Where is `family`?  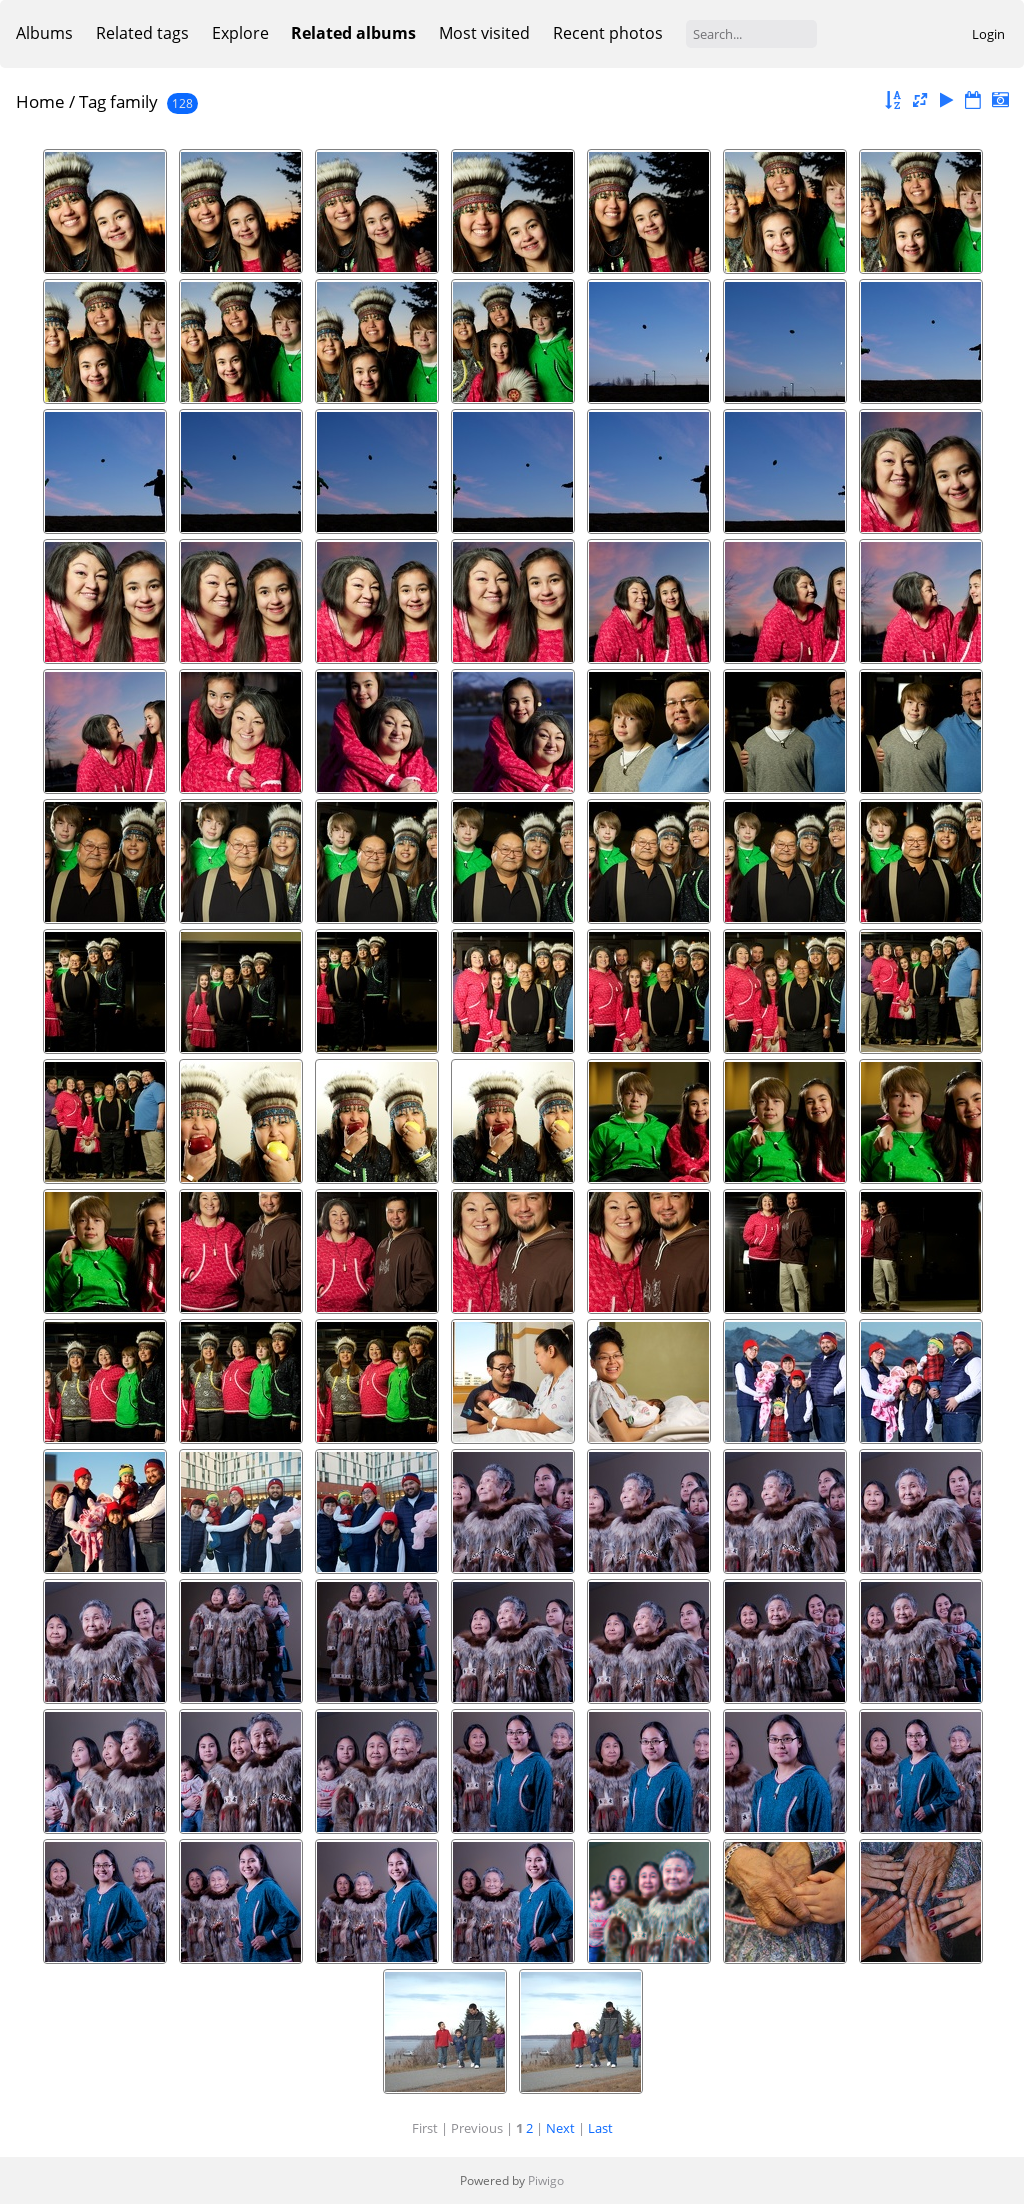 family is located at coordinates (134, 101).